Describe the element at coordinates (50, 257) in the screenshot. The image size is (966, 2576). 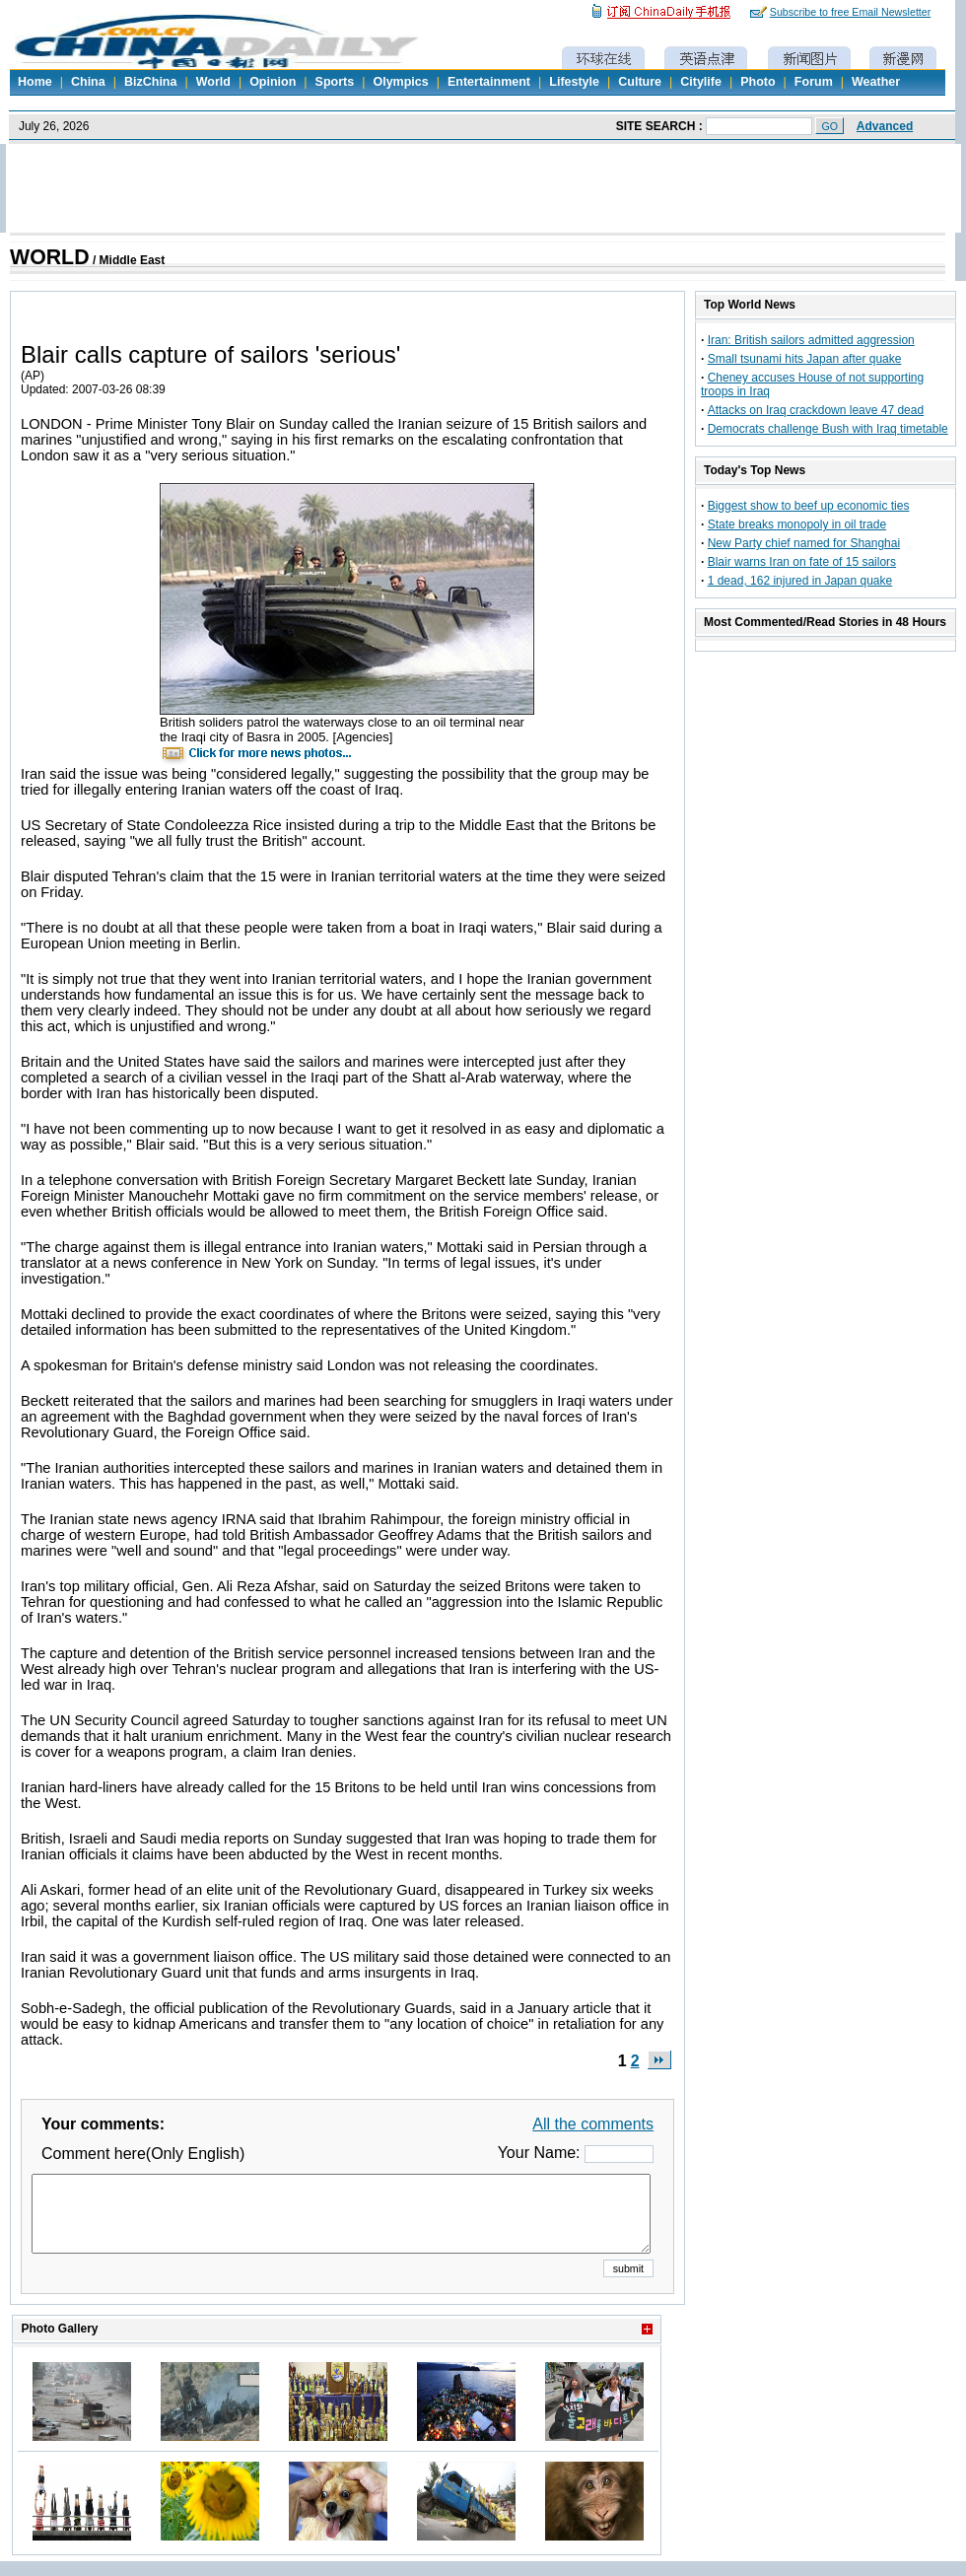
I see `WORLD` at that location.